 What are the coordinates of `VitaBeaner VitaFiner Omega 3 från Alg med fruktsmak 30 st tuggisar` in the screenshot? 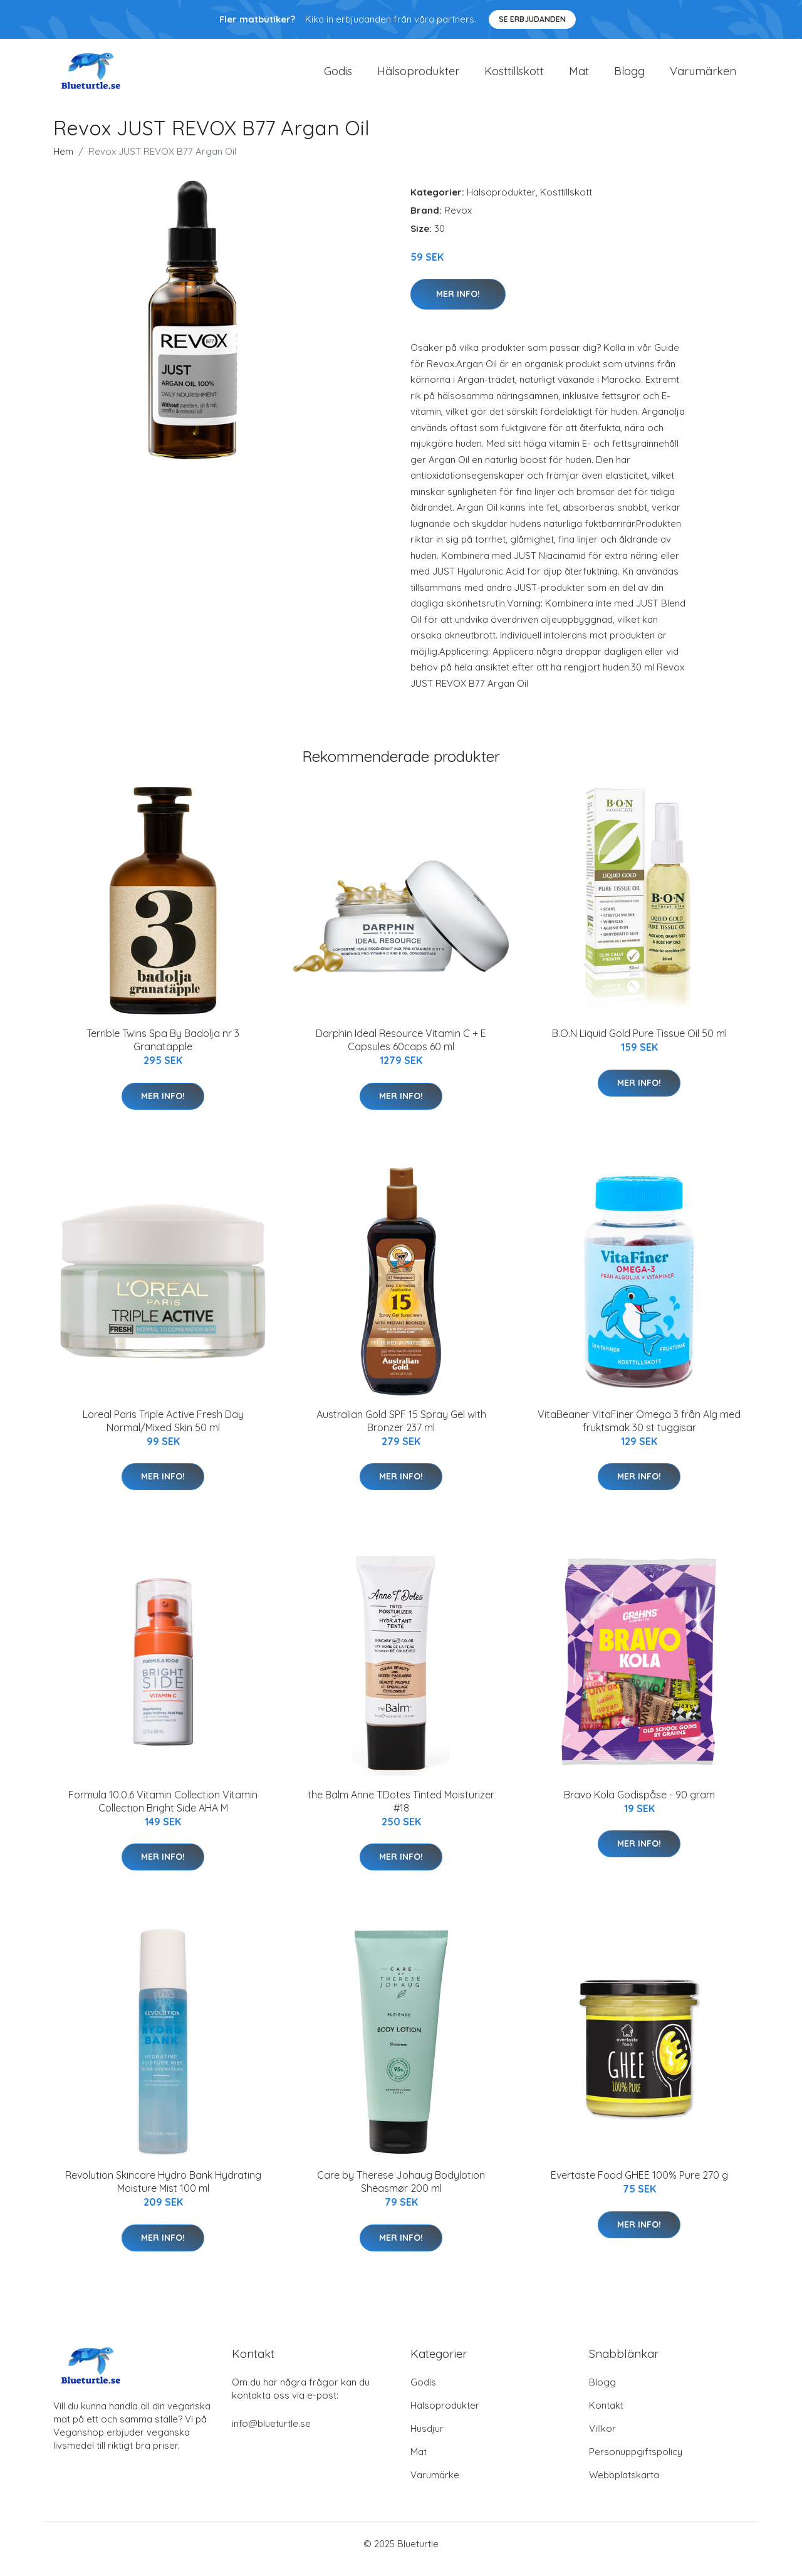 It's located at (639, 1431).